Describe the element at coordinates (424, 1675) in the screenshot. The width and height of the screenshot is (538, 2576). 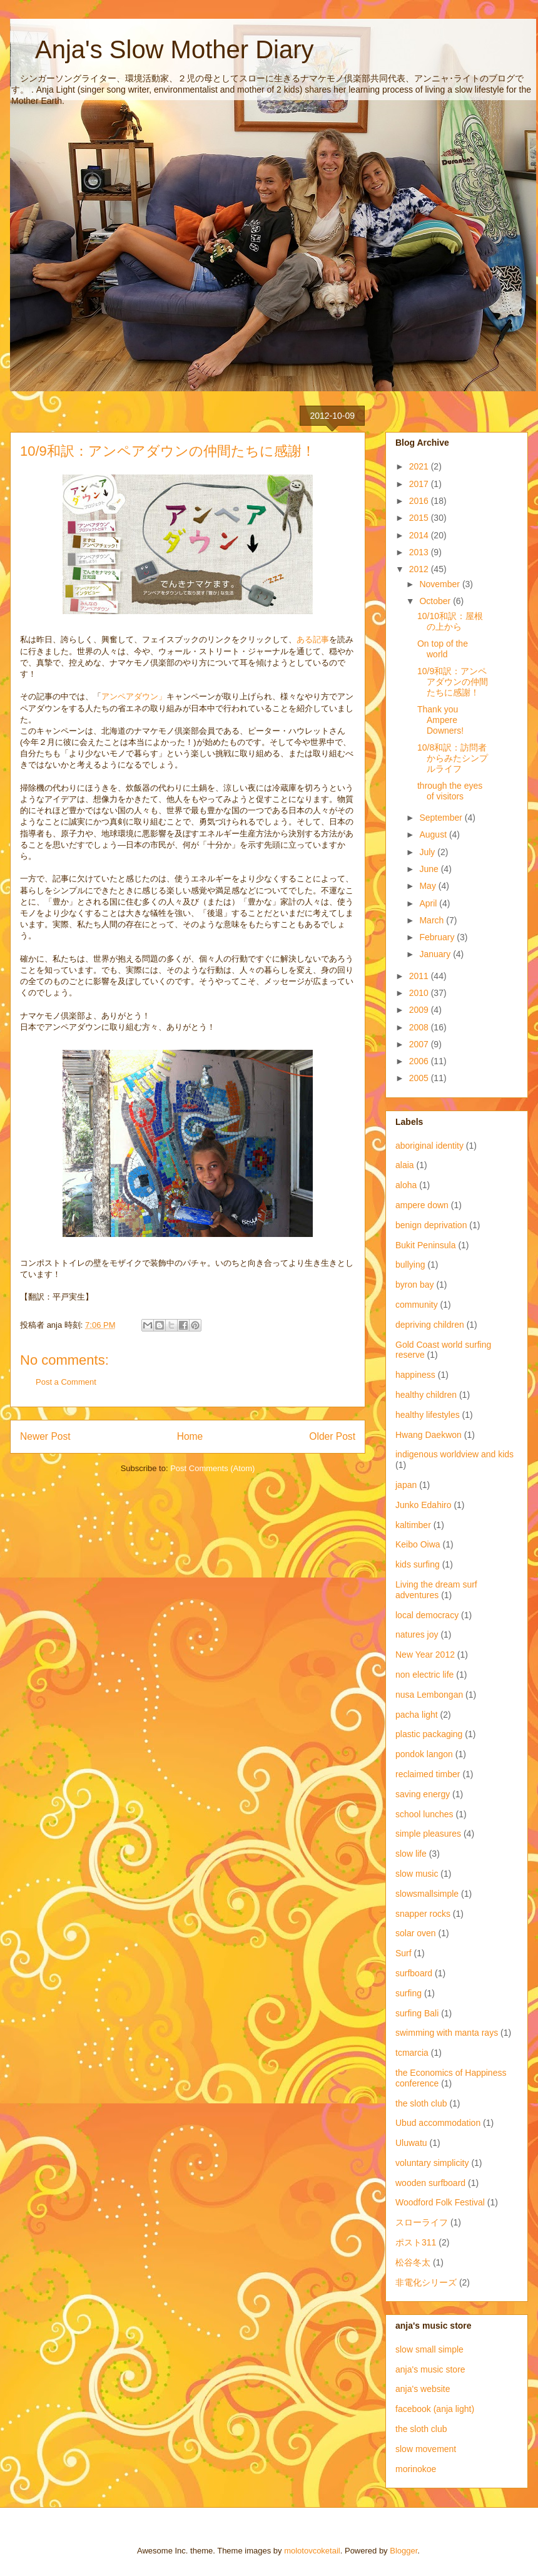
I see `non electric life` at that location.